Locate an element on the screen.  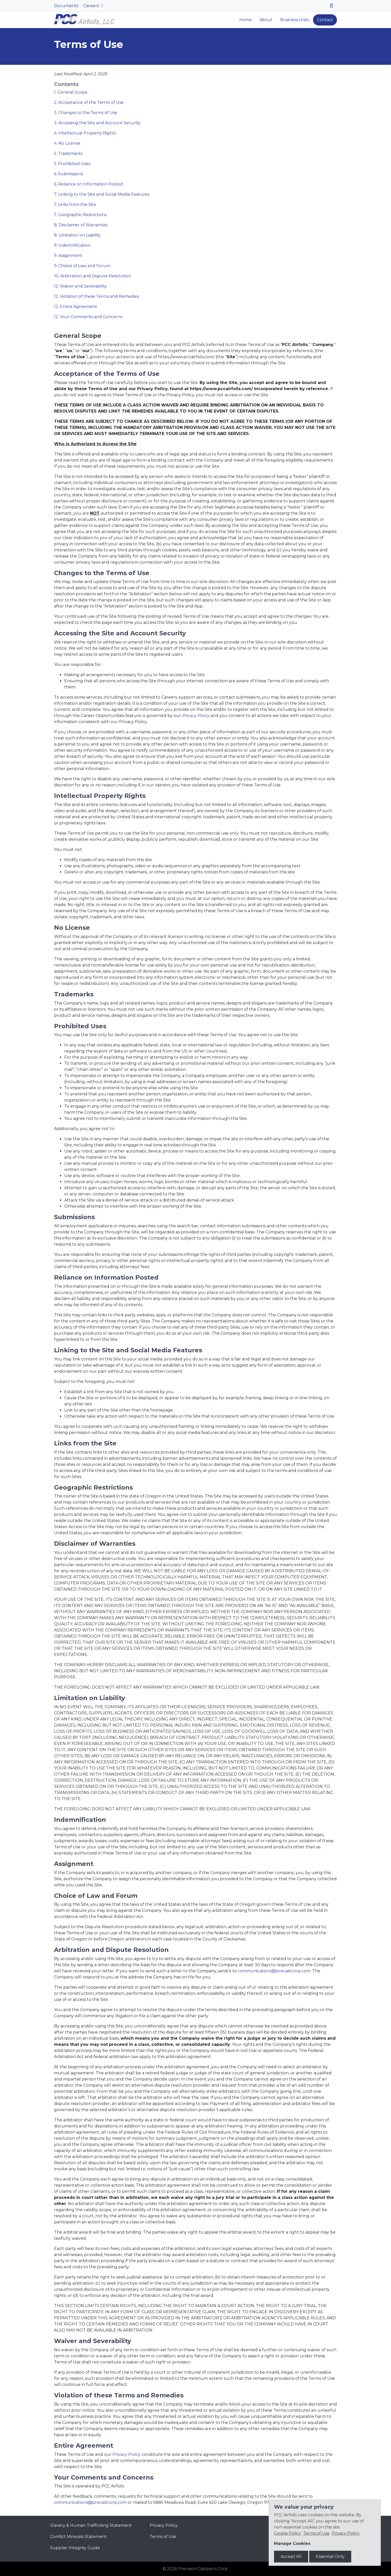
[Search] is located at coordinates (333, 5).